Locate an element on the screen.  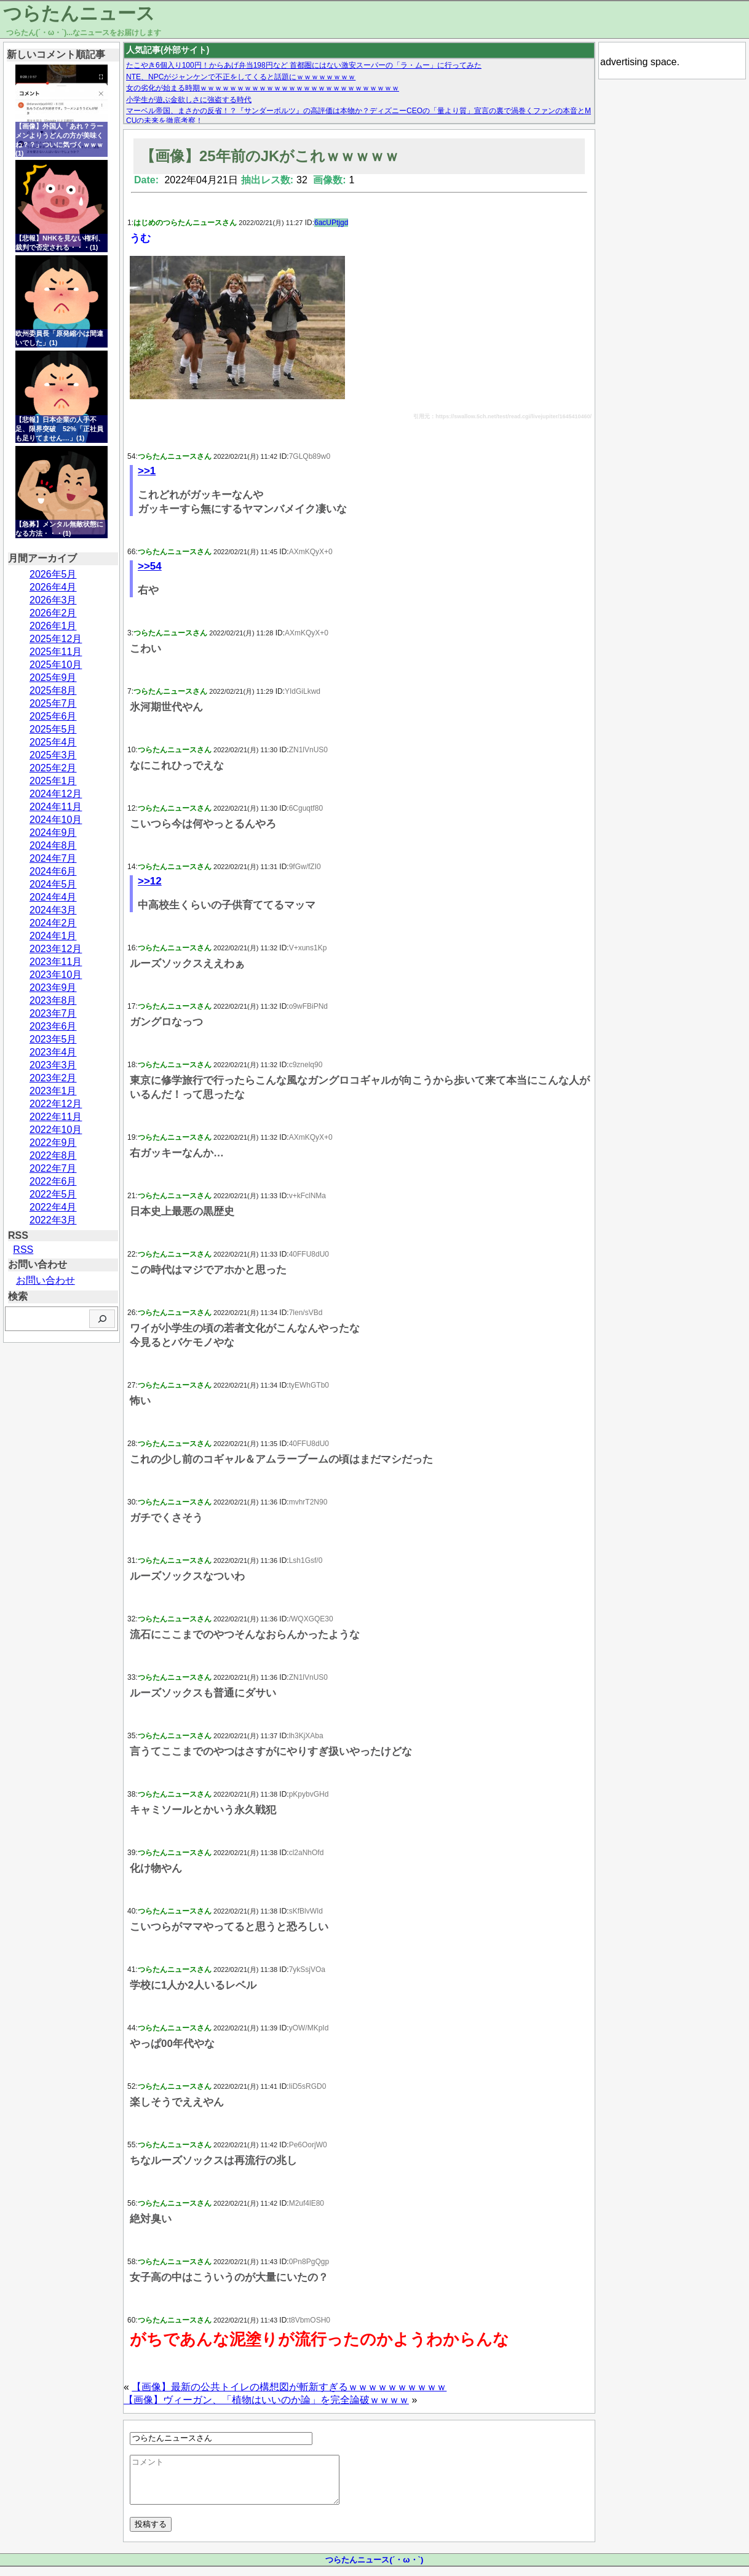
2025年10月 is located at coordinates (56, 664).